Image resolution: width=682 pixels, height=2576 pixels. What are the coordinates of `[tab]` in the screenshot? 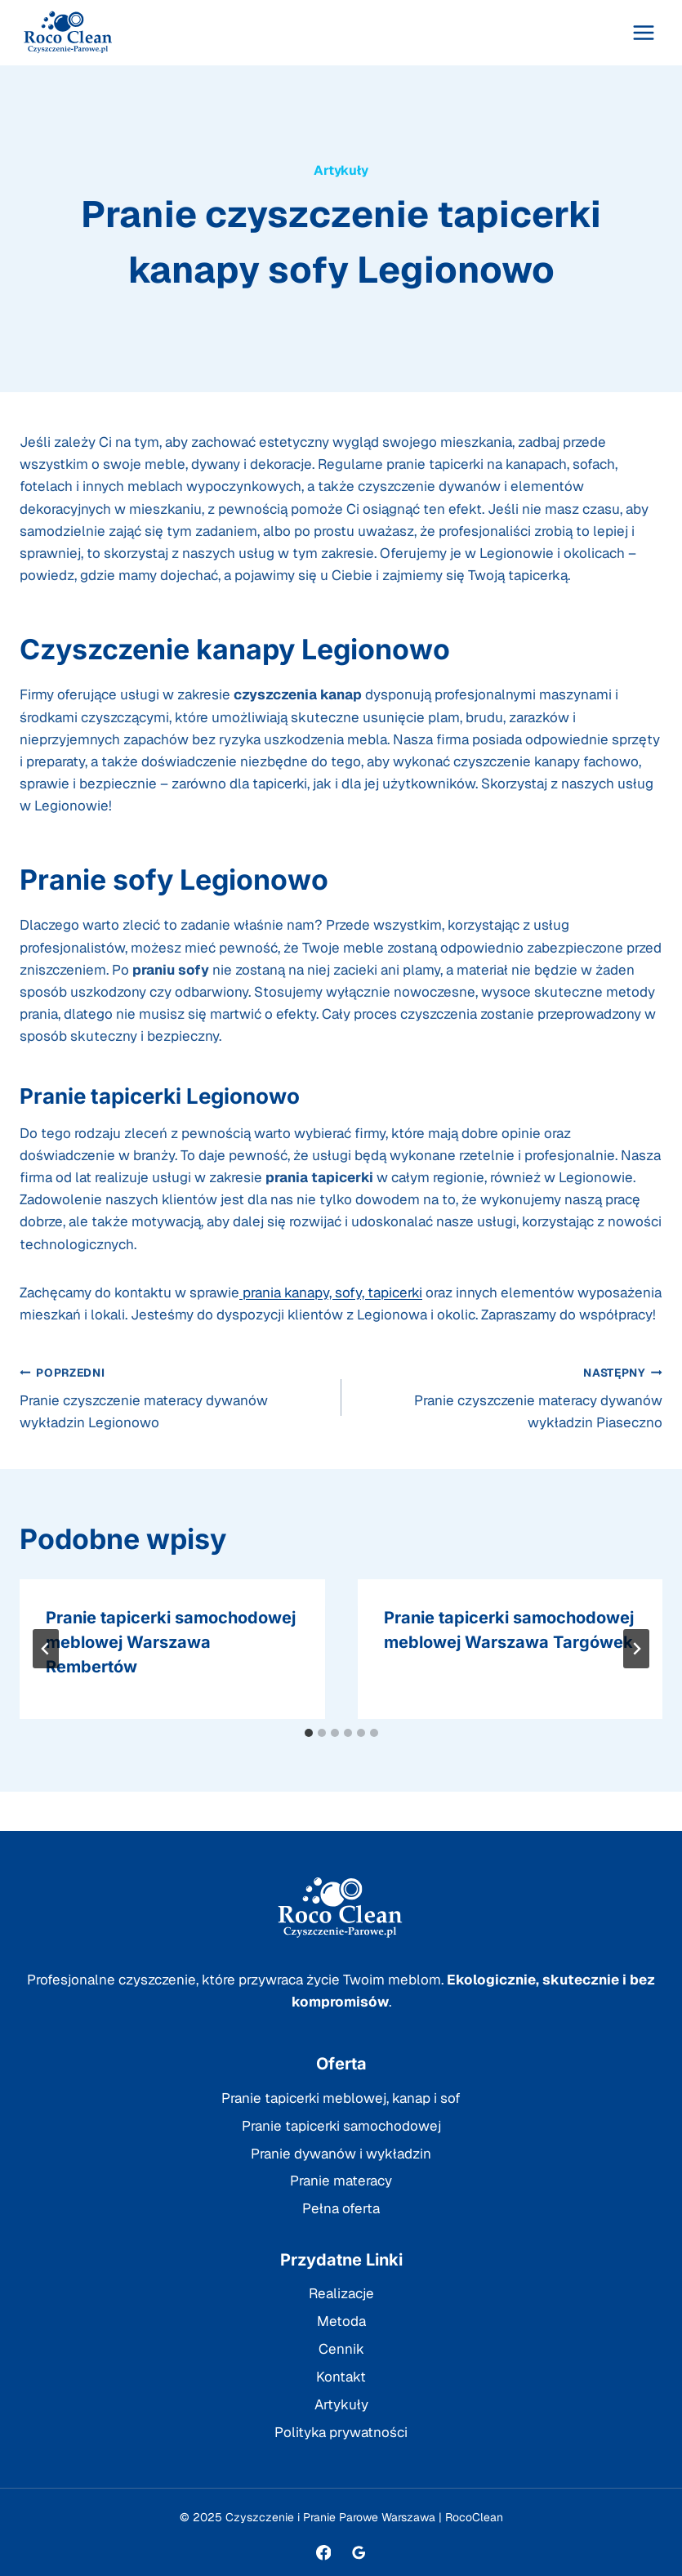 It's located at (309, 1733).